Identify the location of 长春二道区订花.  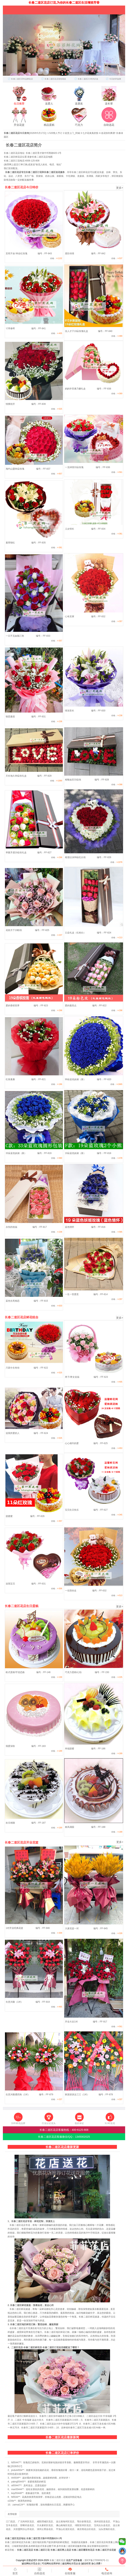
(42, 2550).